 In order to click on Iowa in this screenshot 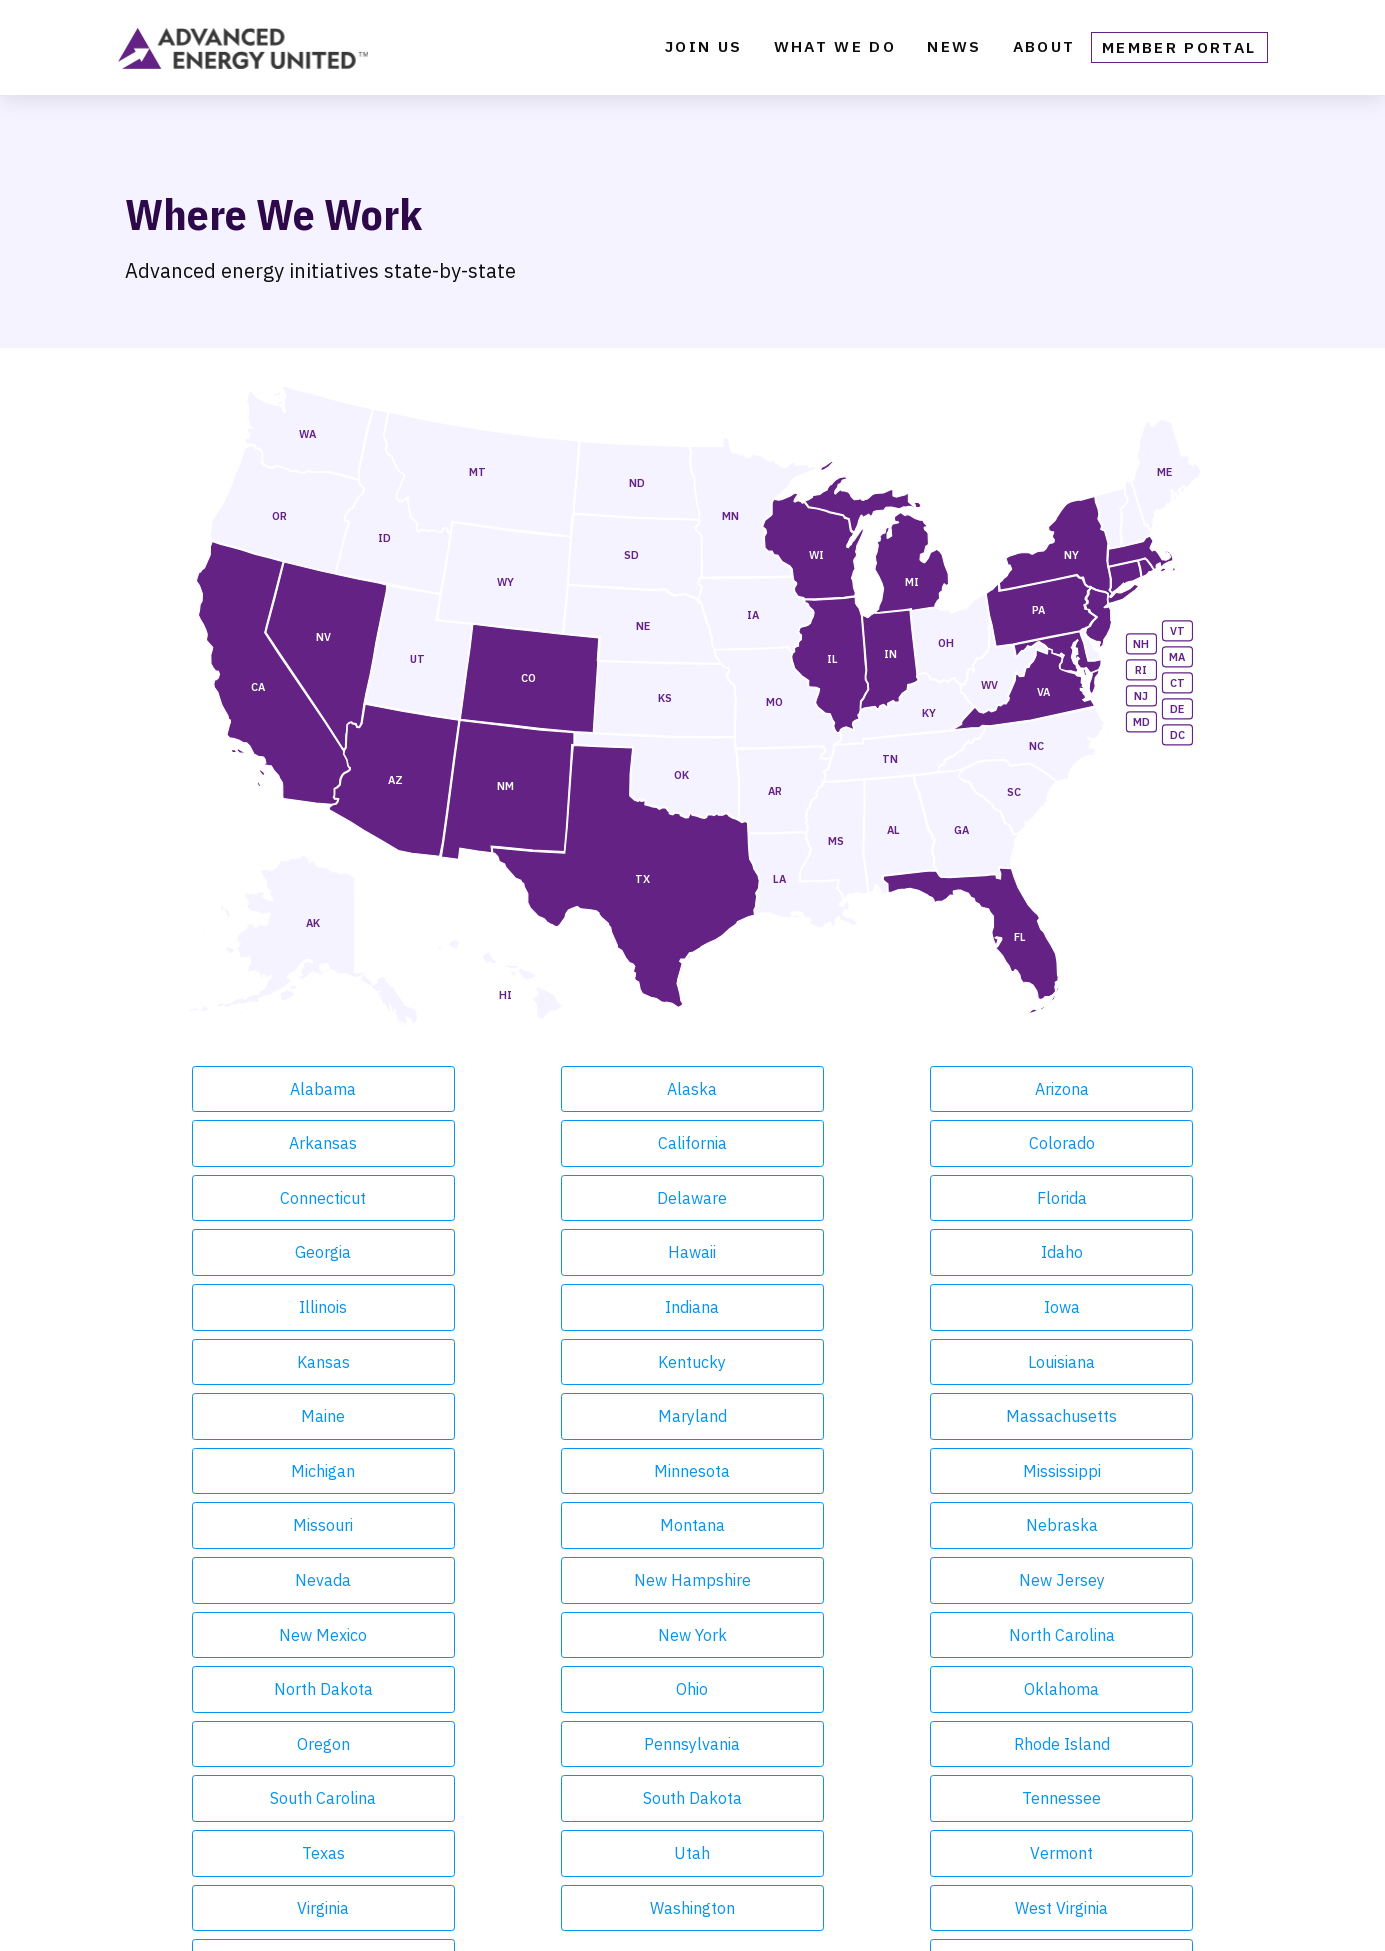, I will do `click(1101, 1198)`.